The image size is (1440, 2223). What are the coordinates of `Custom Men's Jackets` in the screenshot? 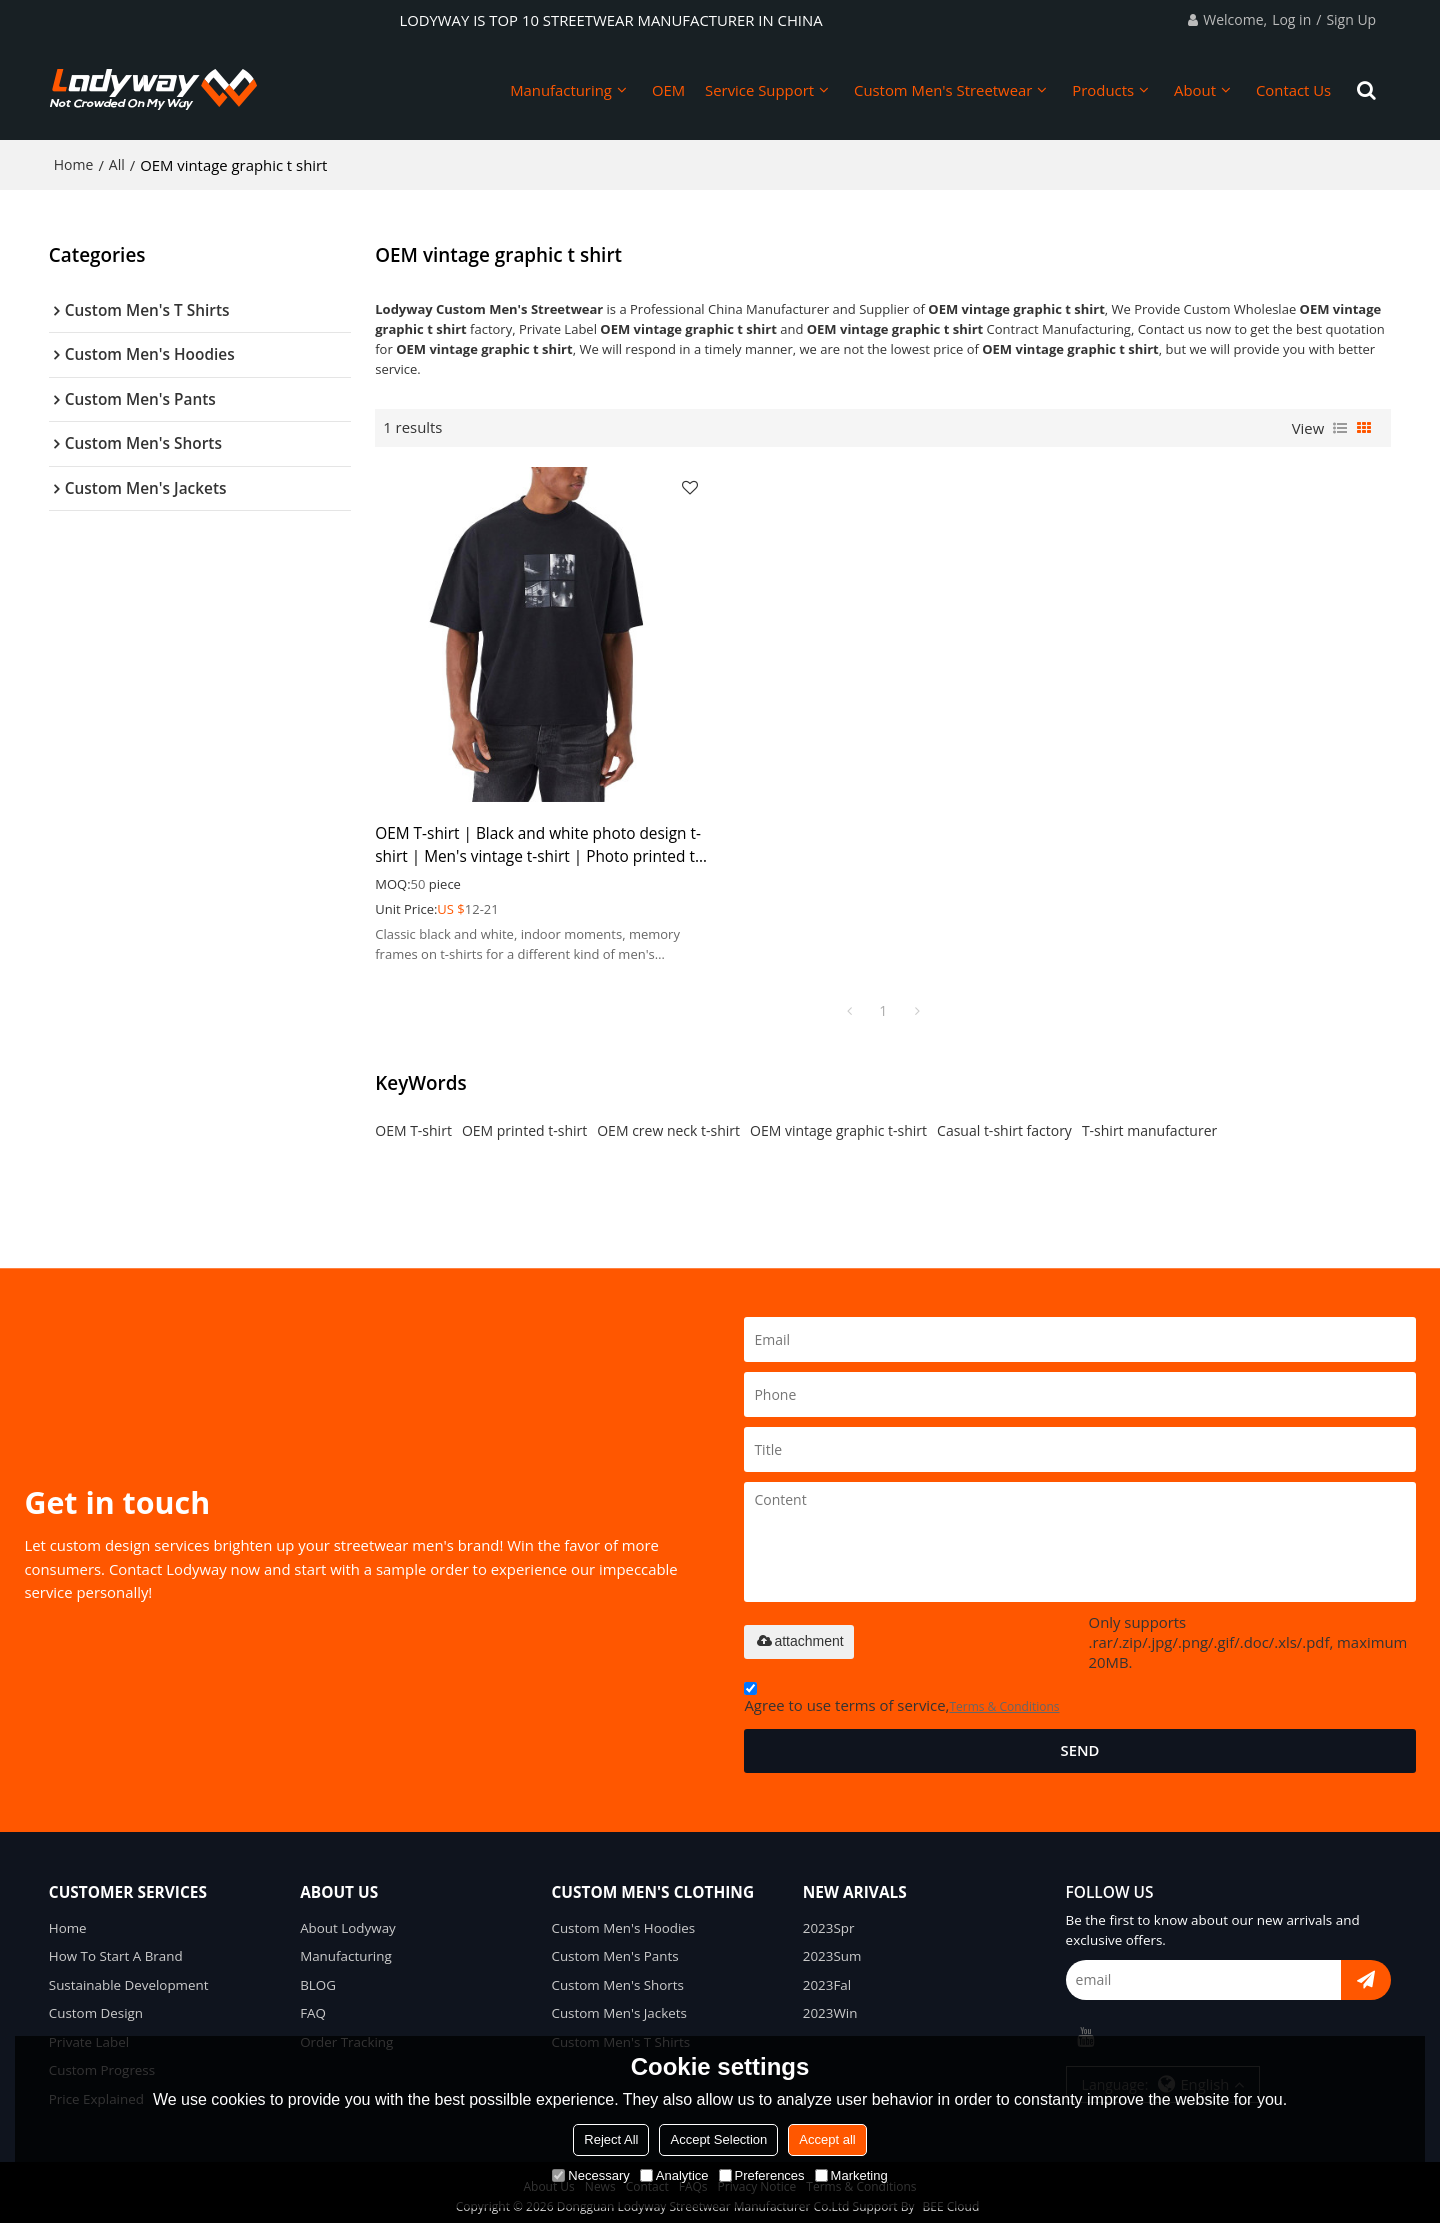 It's located at (619, 2004).